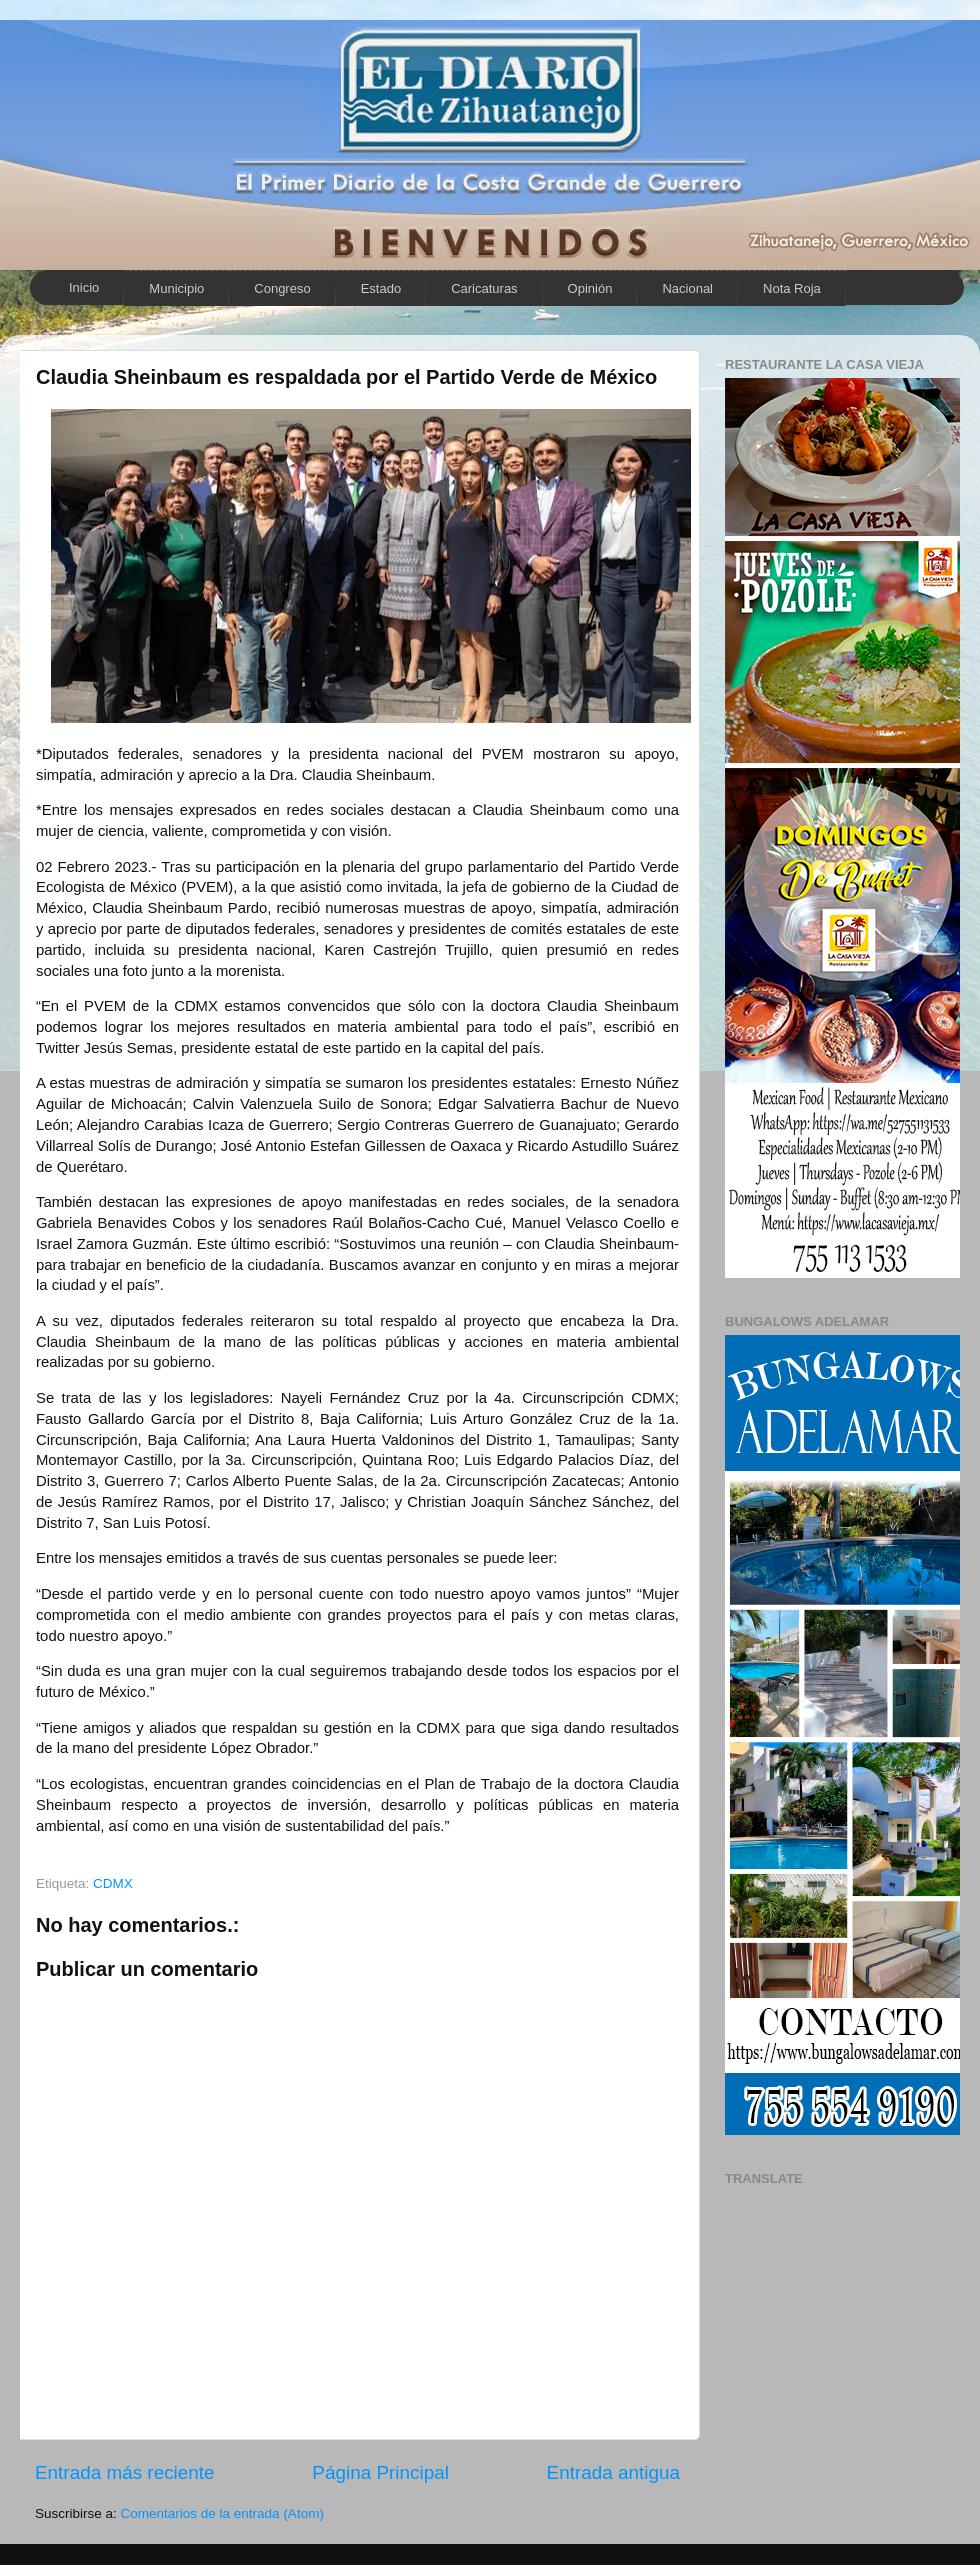 The image size is (980, 2565). Describe the element at coordinates (590, 288) in the screenshot. I see `Opinión` at that location.